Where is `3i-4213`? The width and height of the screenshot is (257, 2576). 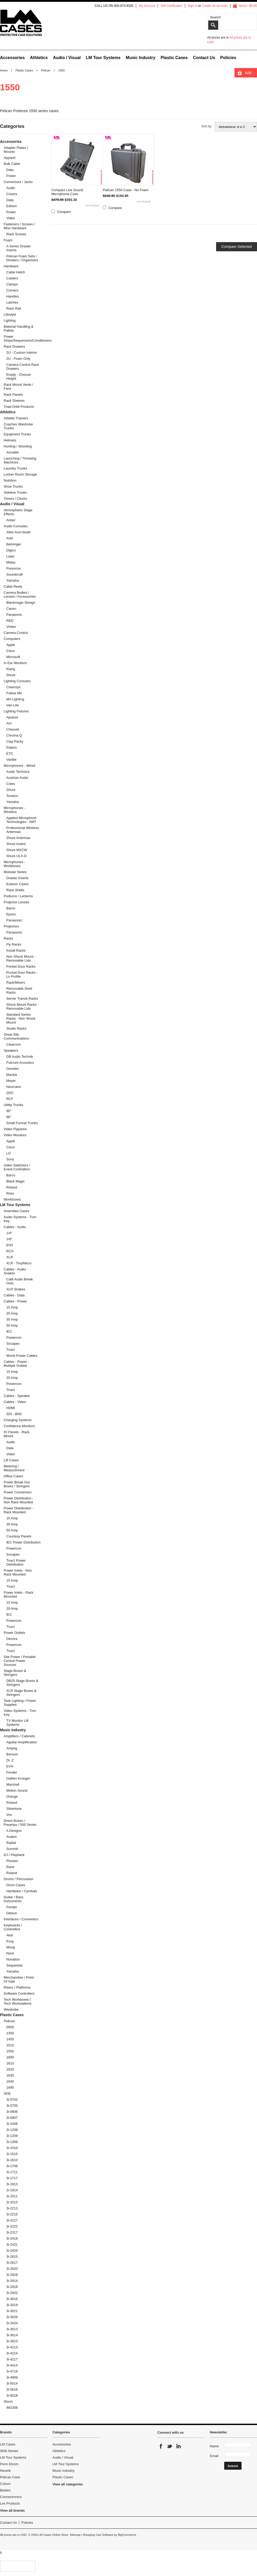 3i-4213 is located at coordinates (12, 2347).